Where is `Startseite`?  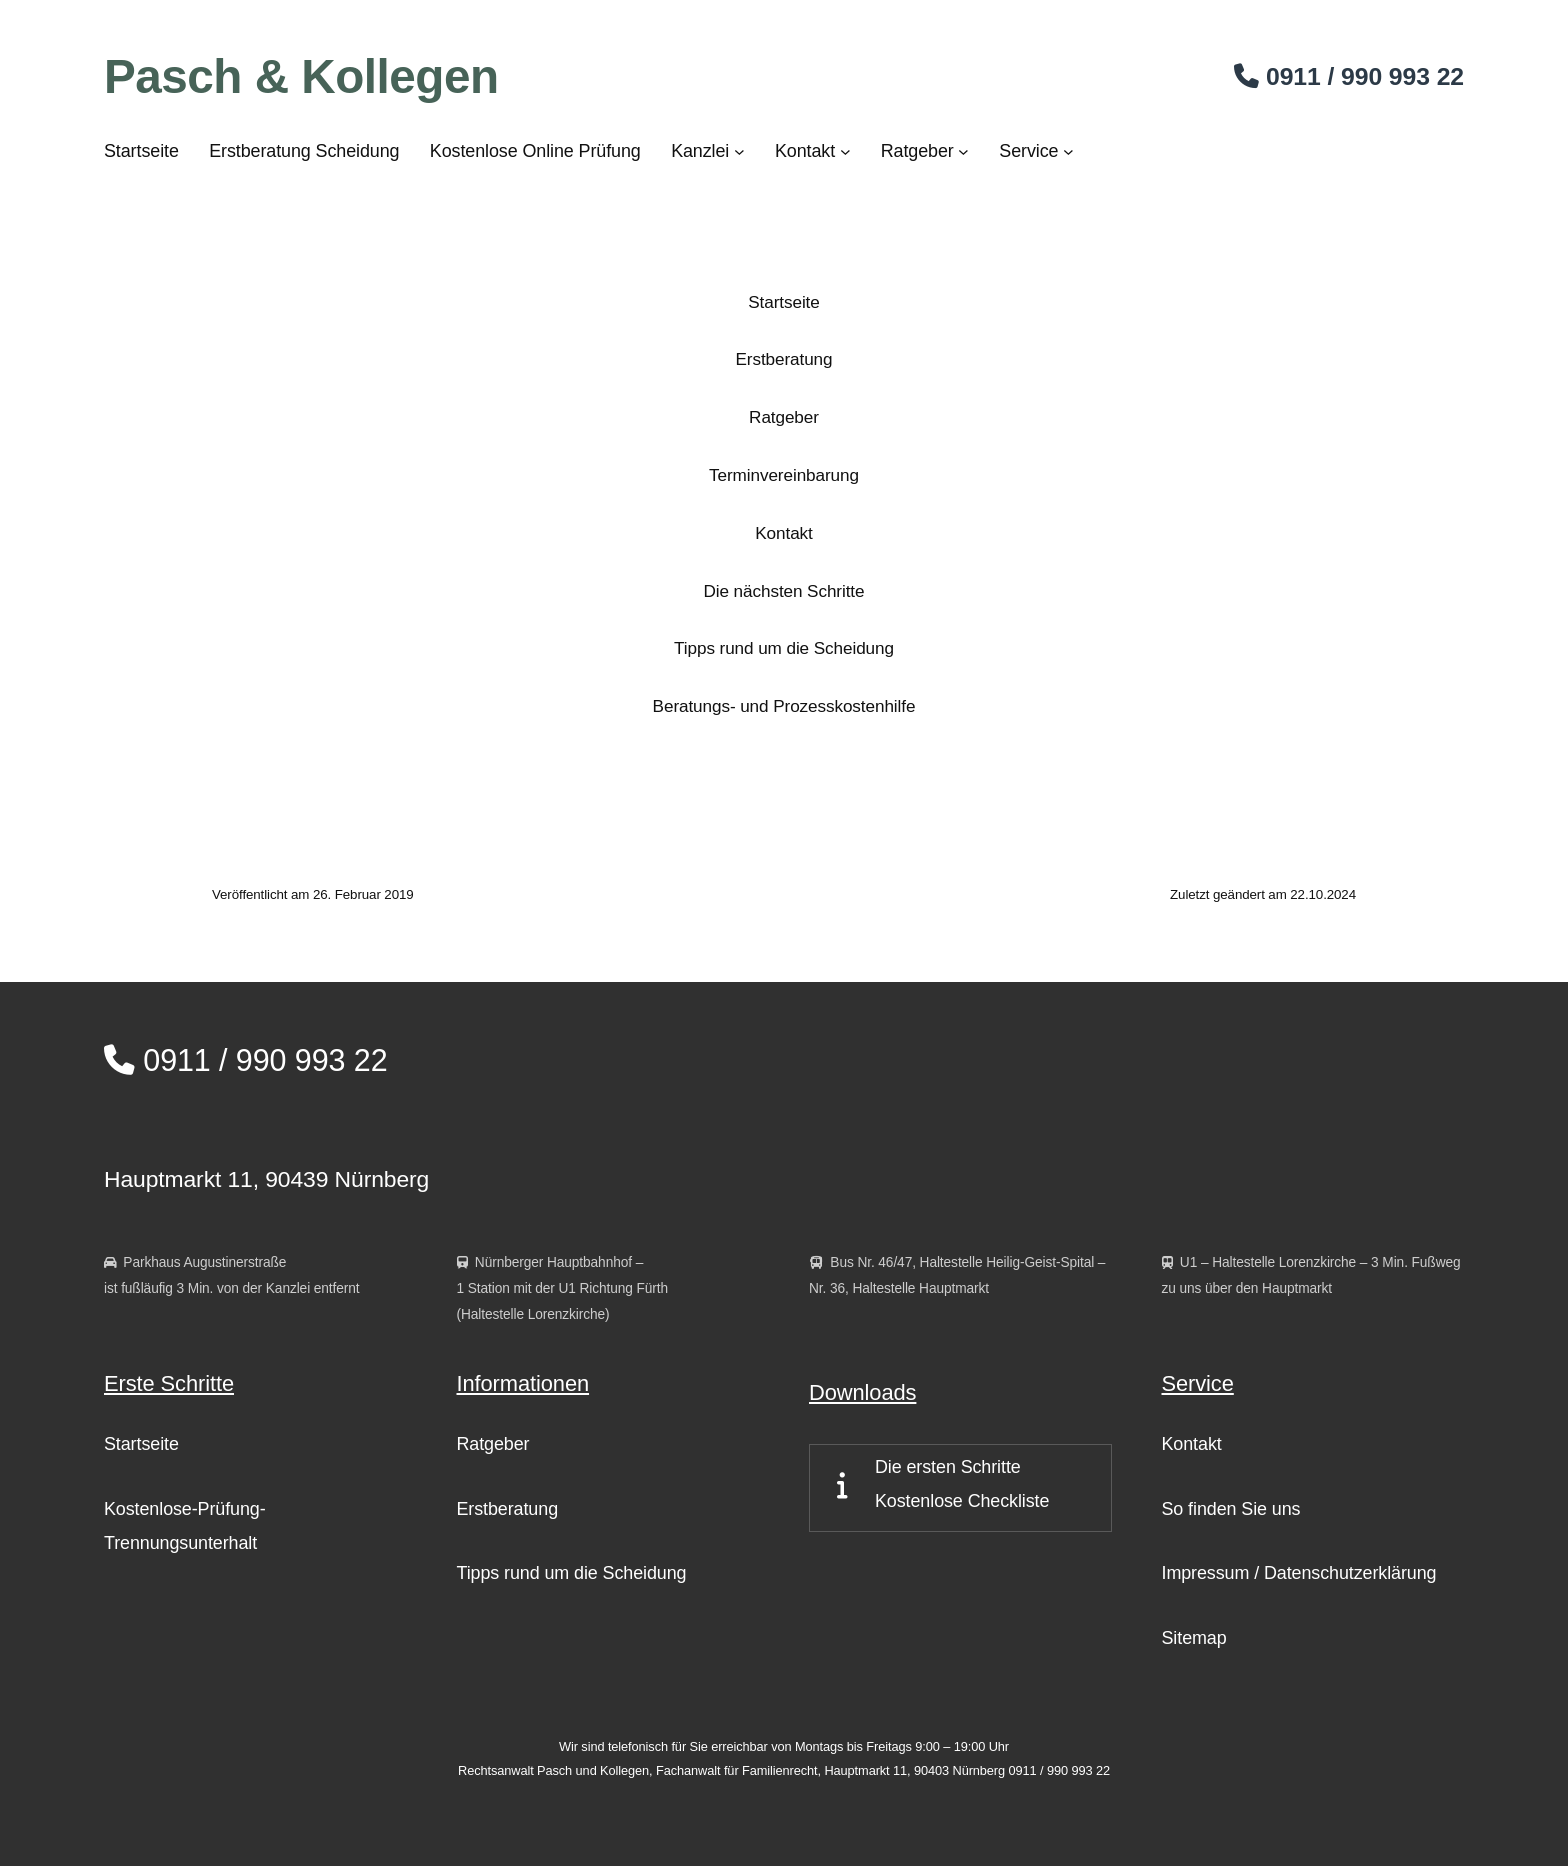
Startseite is located at coordinates (783, 302).